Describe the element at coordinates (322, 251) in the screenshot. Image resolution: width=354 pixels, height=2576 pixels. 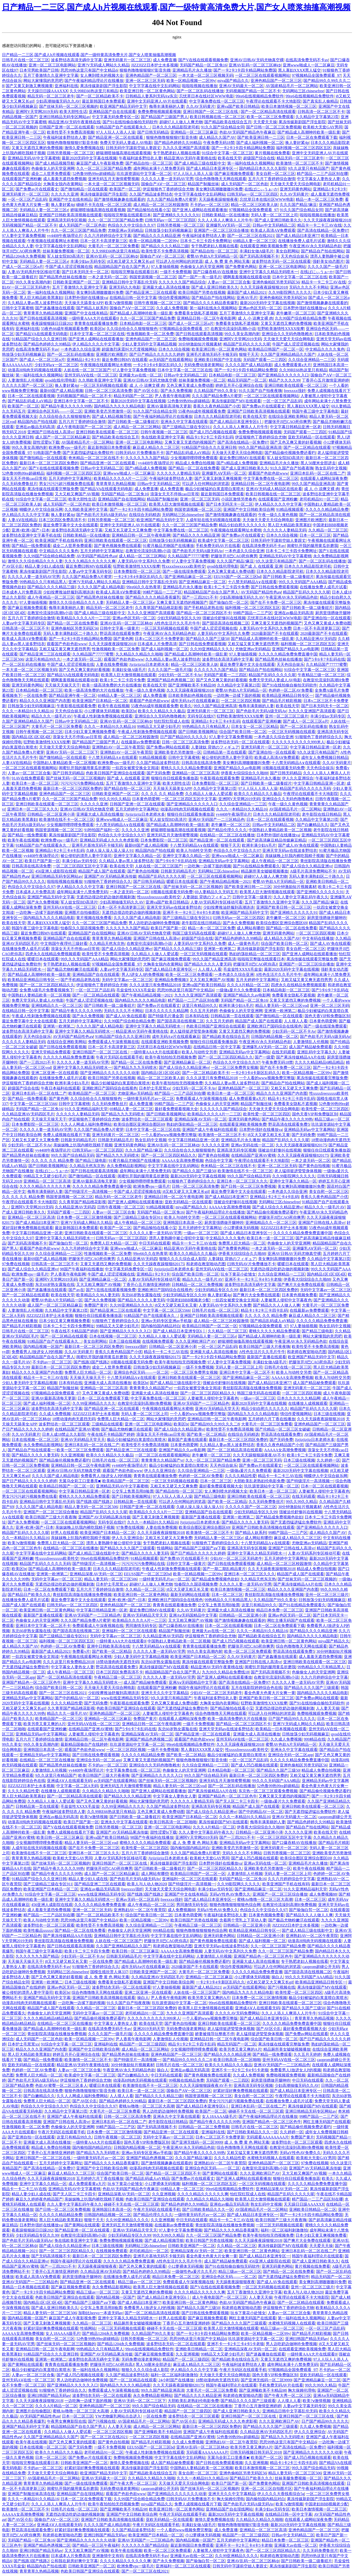
I see `国产精品自产拍在线网站` at that location.